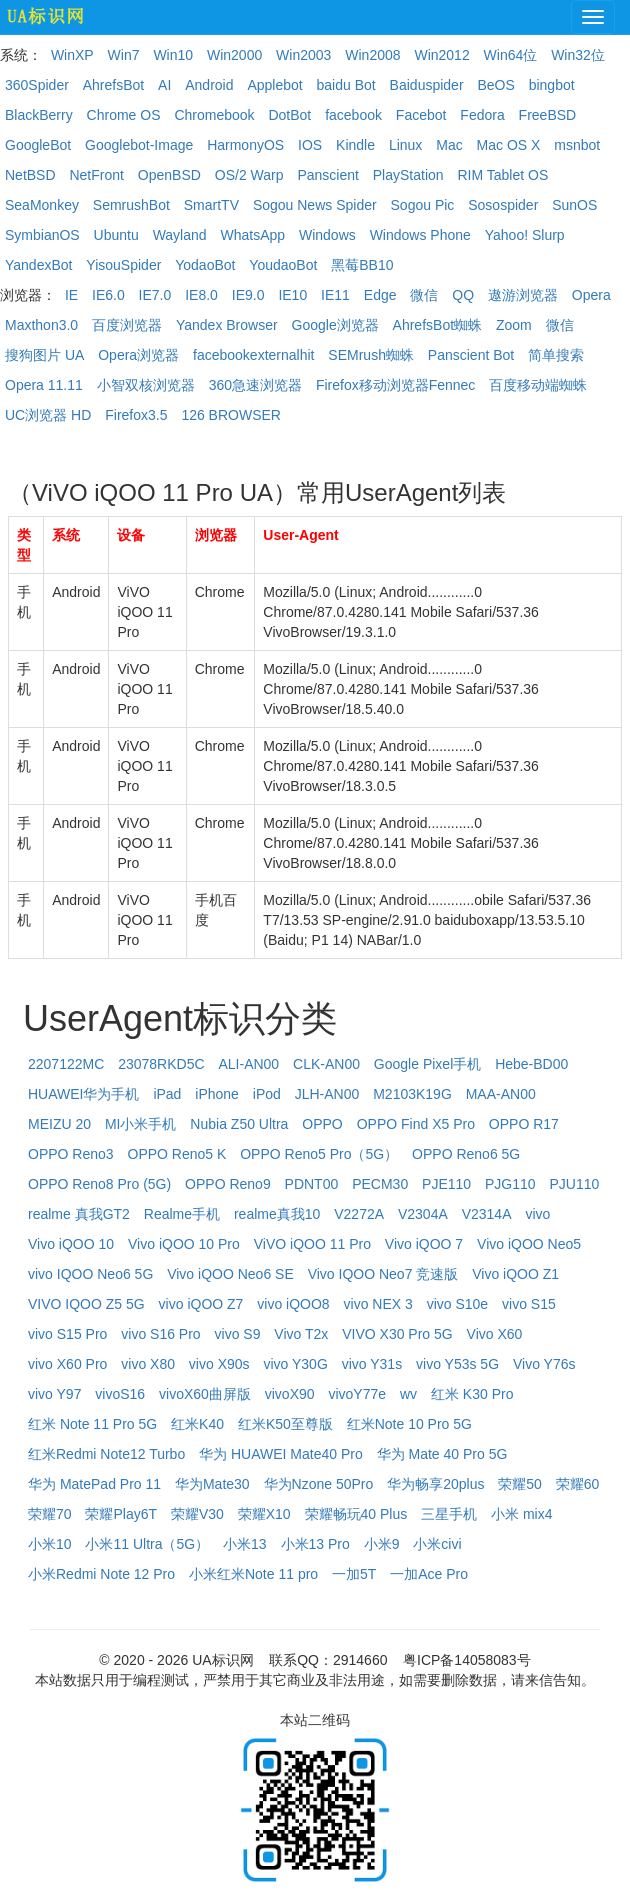 The width and height of the screenshot is (630, 1890). Describe the element at coordinates (231, 415) in the screenshot. I see `126 BROWSER` at that location.